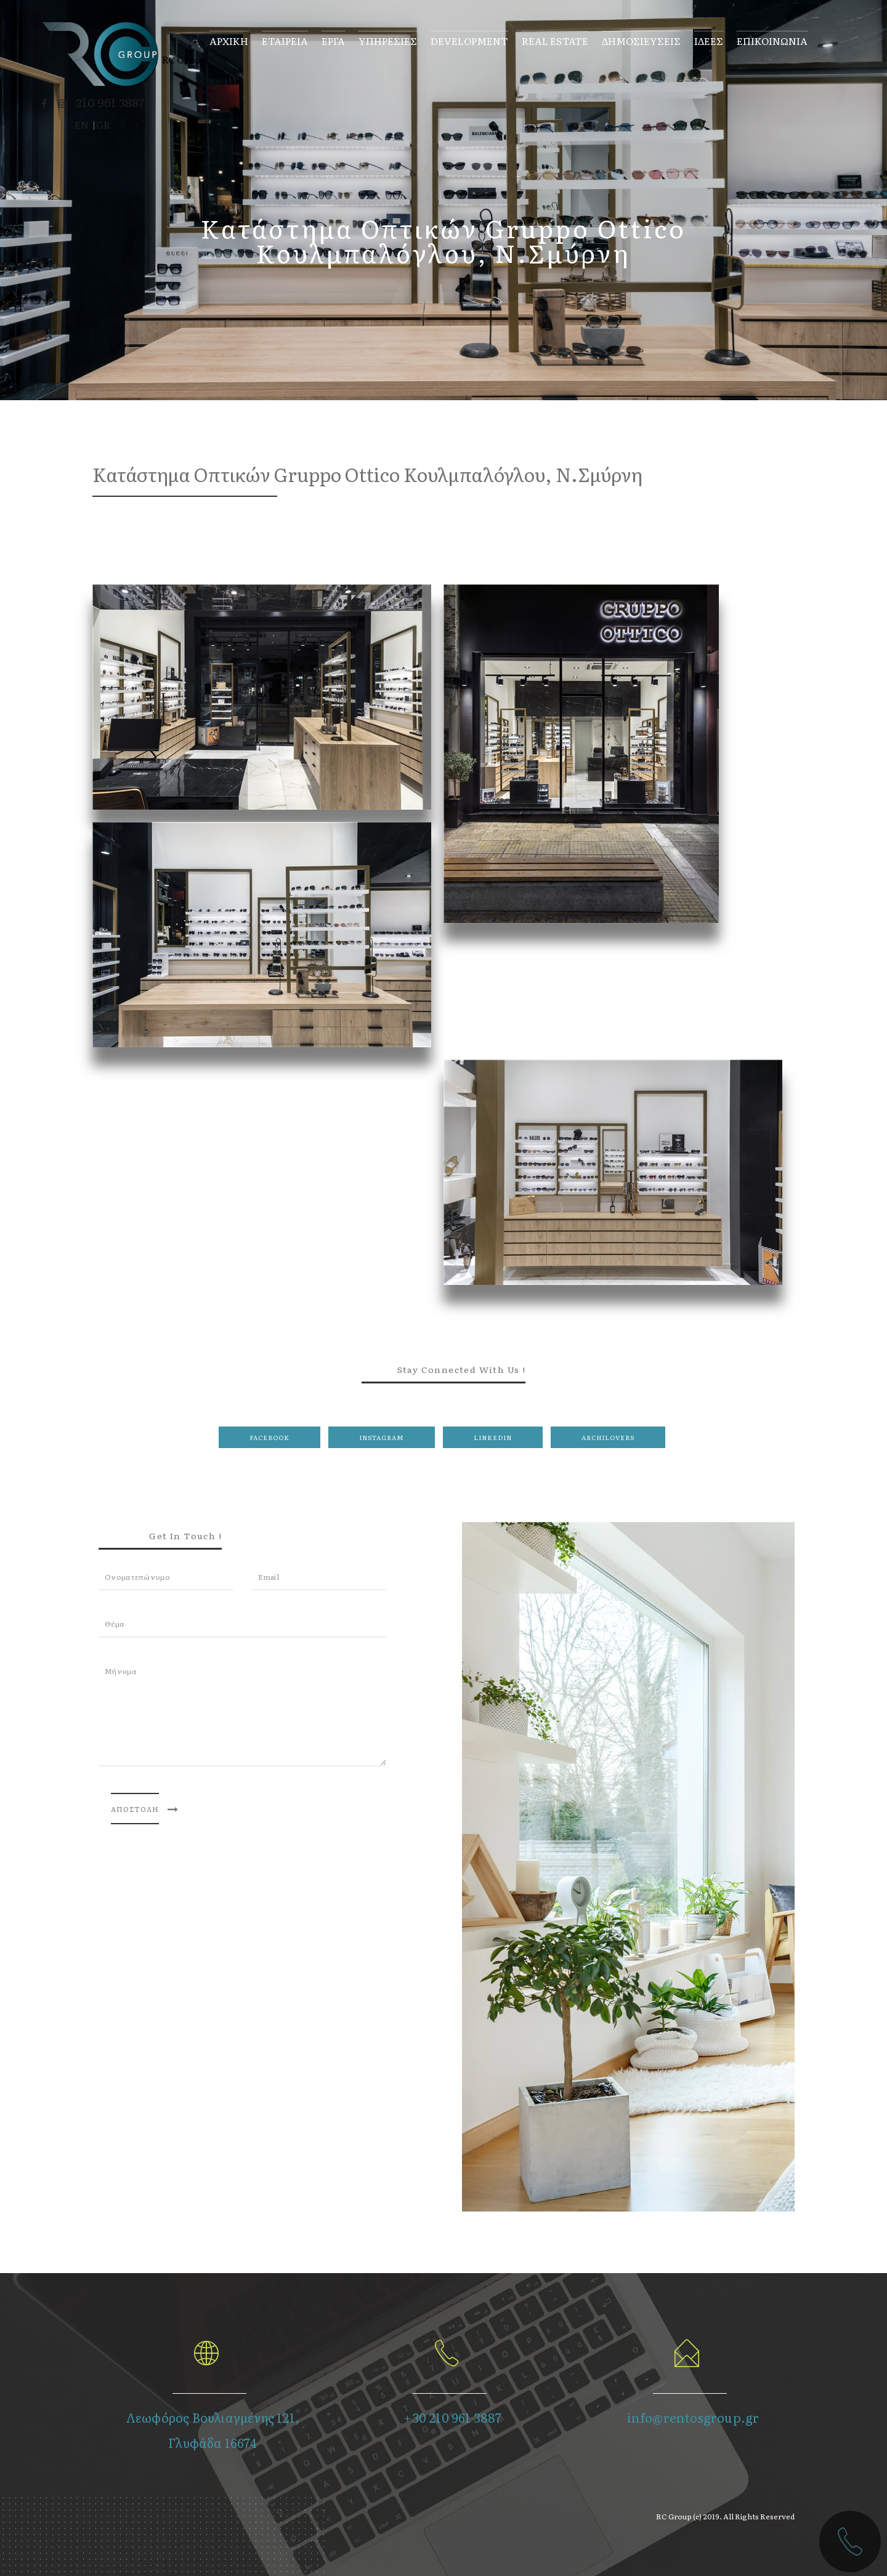 This screenshot has width=887, height=2576. Describe the element at coordinates (640, 39) in the screenshot. I see `Δημοσιευσεις` at that location.